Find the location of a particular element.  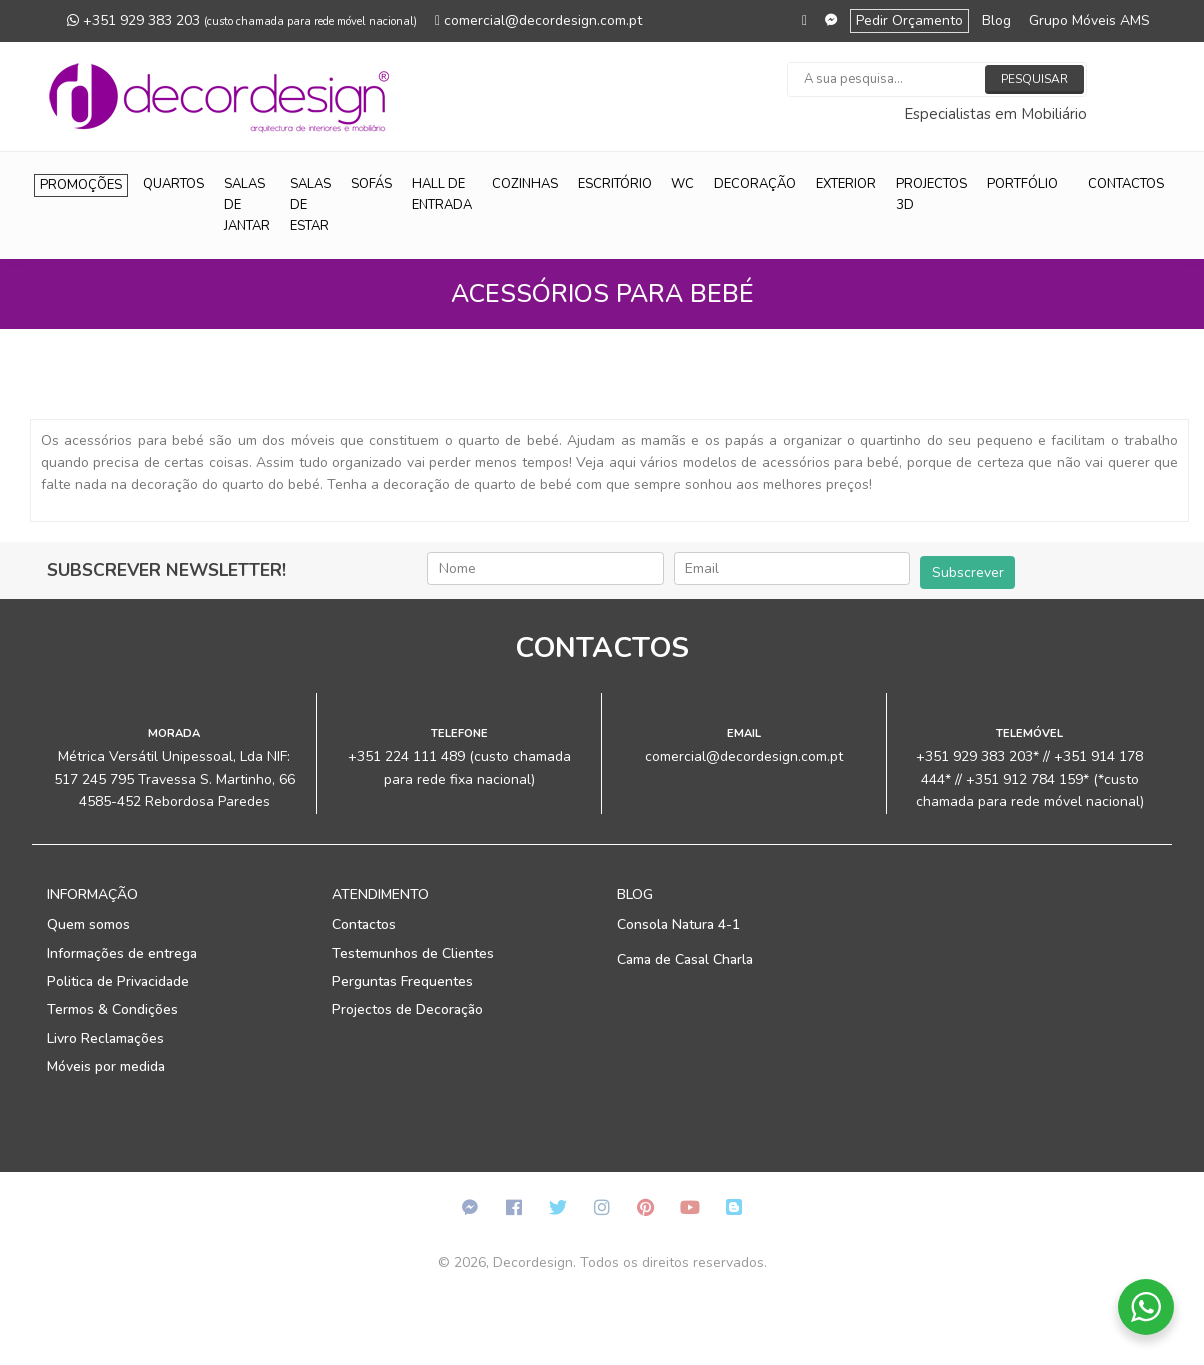

Cozinhas is located at coordinates (525, 184).